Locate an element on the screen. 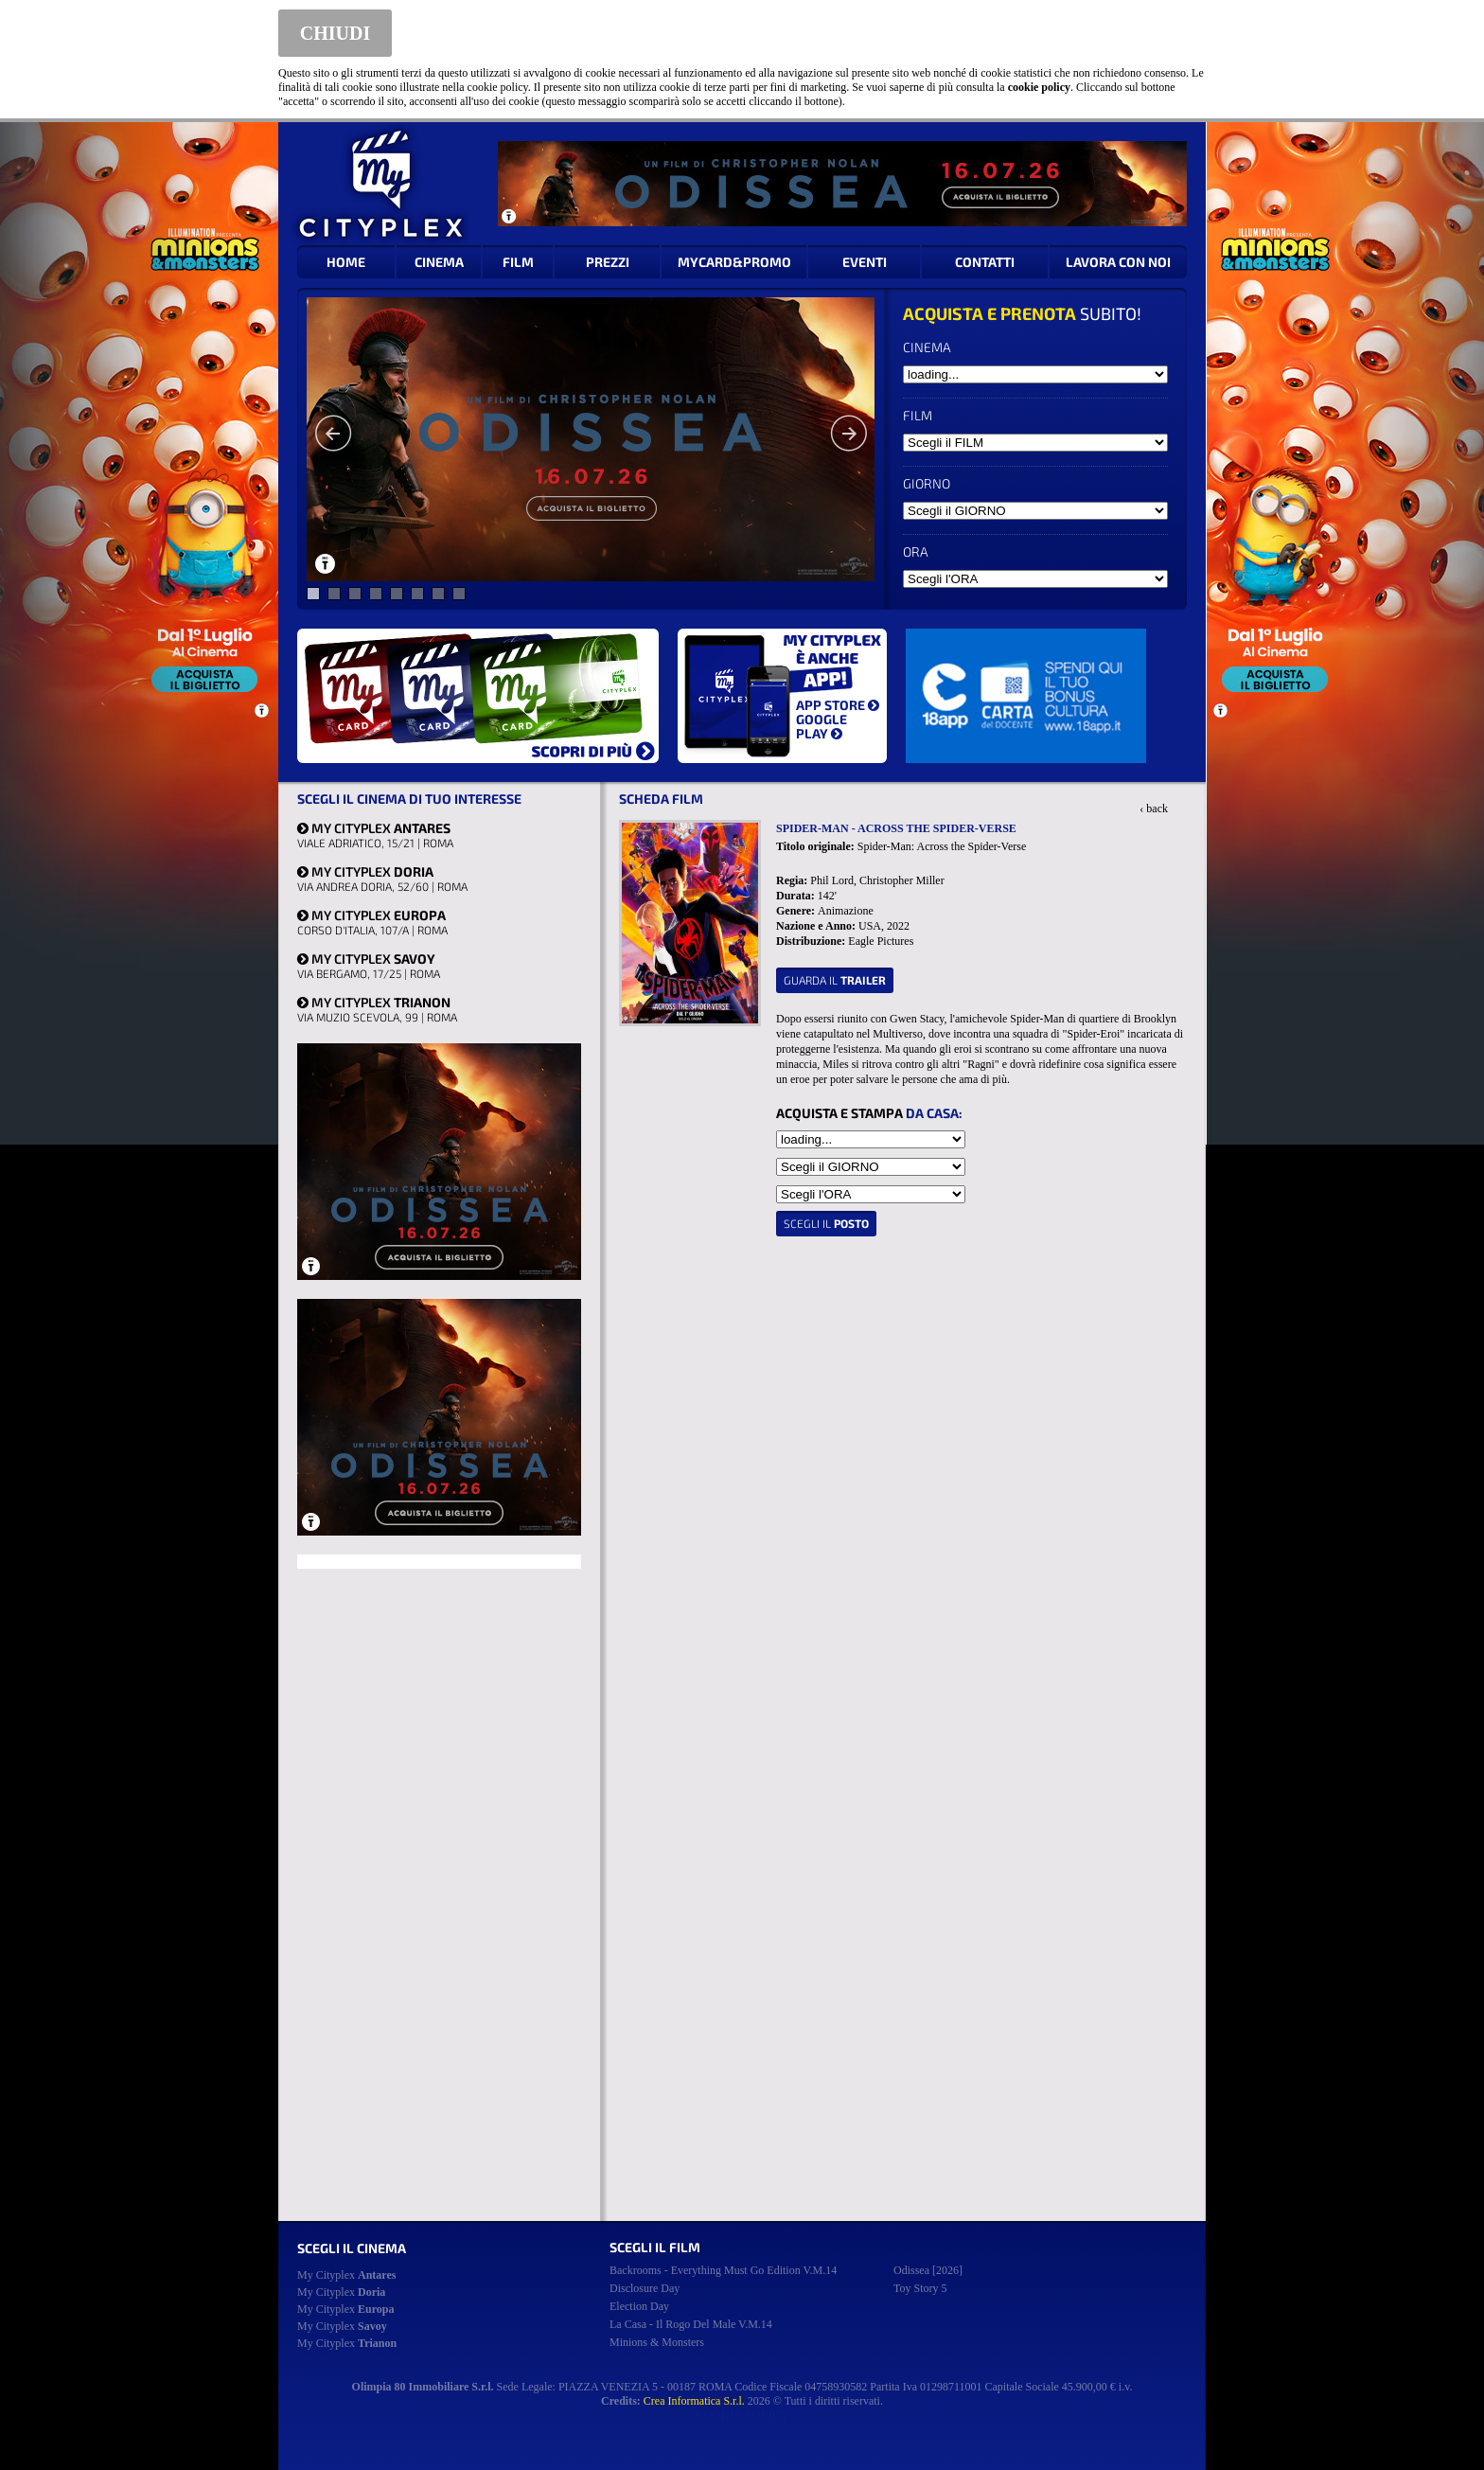 Image resolution: width=1484 pixels, height=2470 pixels. CINEMA is located at coordinates (439, 262).